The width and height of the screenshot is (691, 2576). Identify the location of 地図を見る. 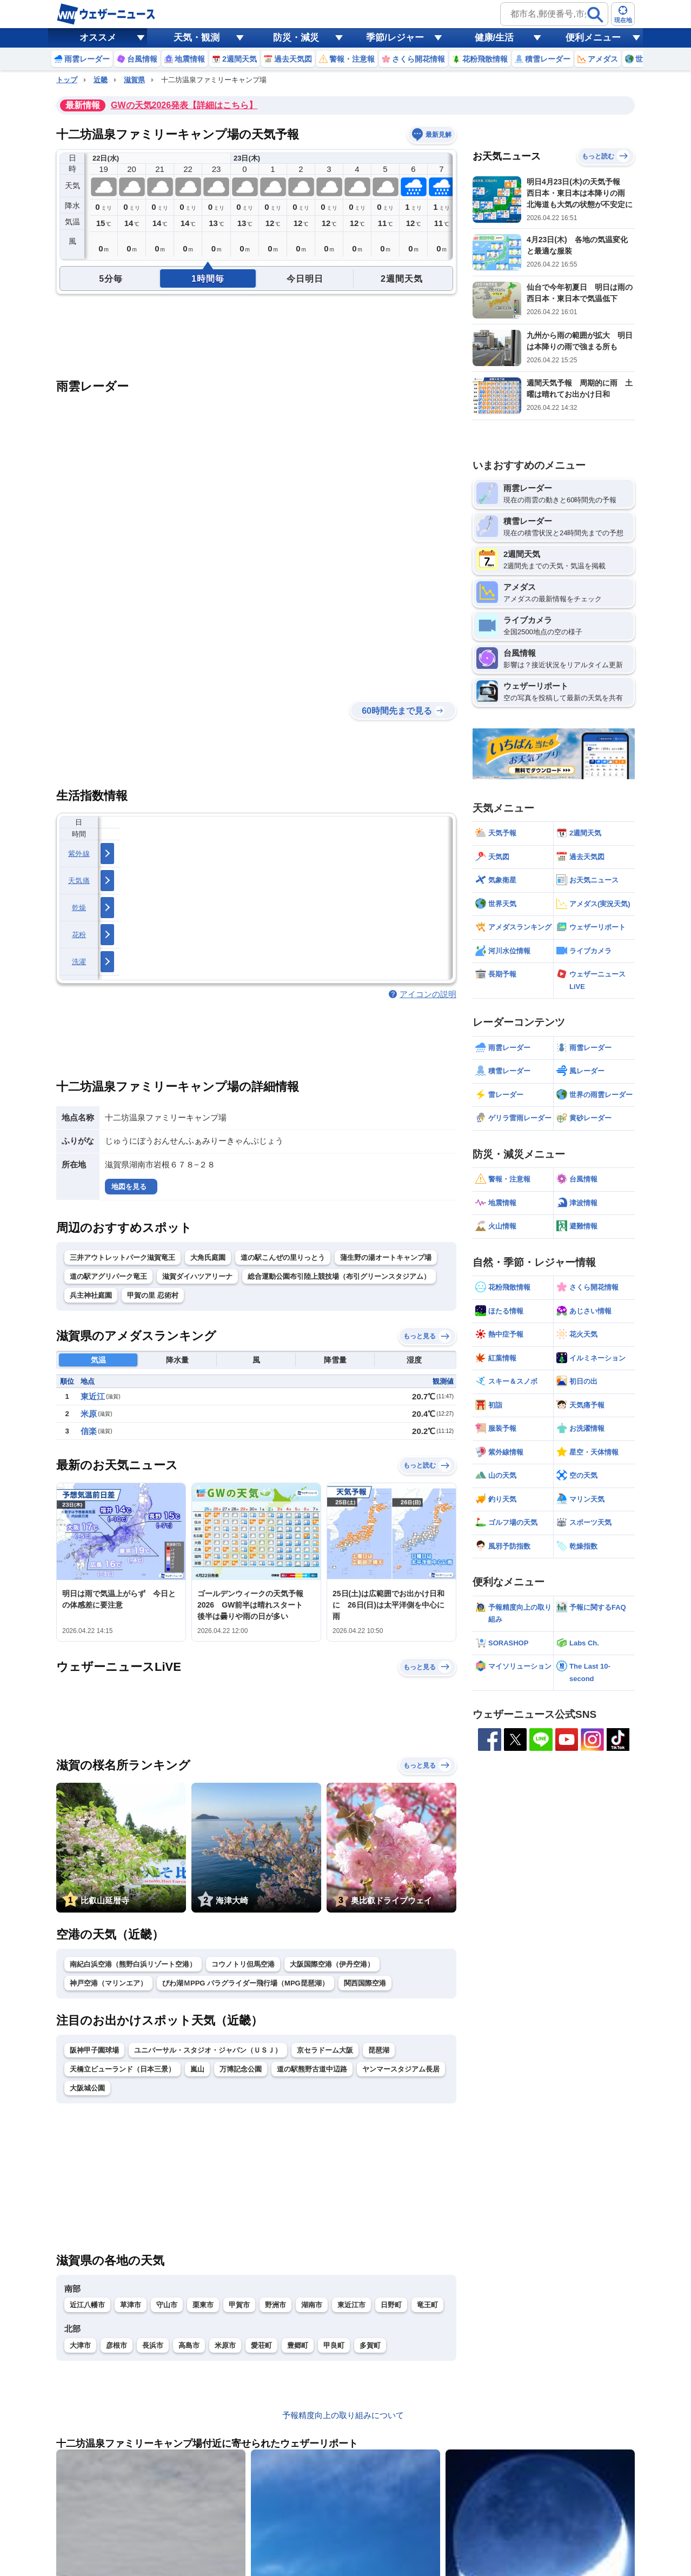
(129, 1187).